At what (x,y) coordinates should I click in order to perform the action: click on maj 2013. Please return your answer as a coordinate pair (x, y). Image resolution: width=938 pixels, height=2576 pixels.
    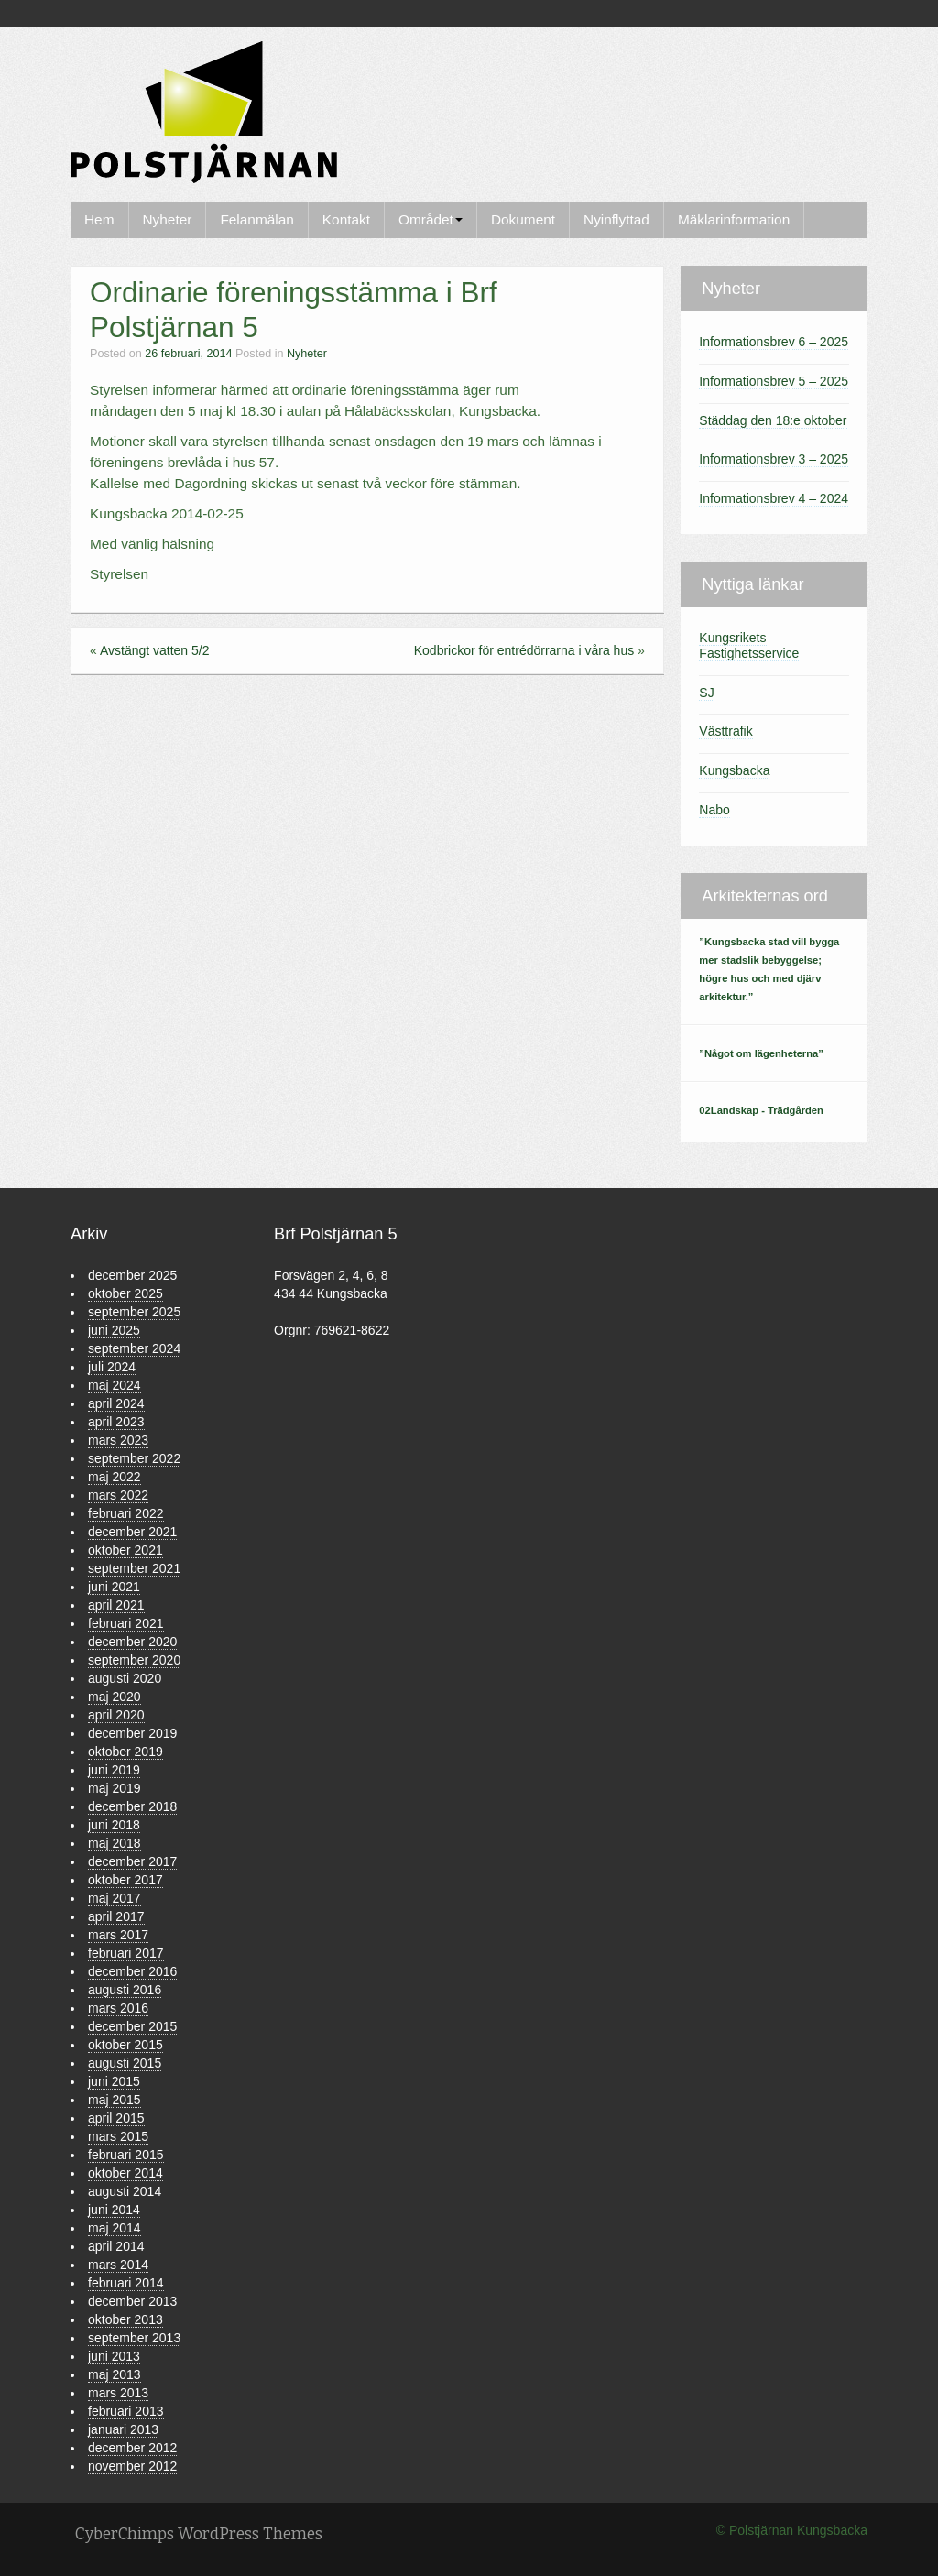
    Looking at the image, I should click on (114, 2374).